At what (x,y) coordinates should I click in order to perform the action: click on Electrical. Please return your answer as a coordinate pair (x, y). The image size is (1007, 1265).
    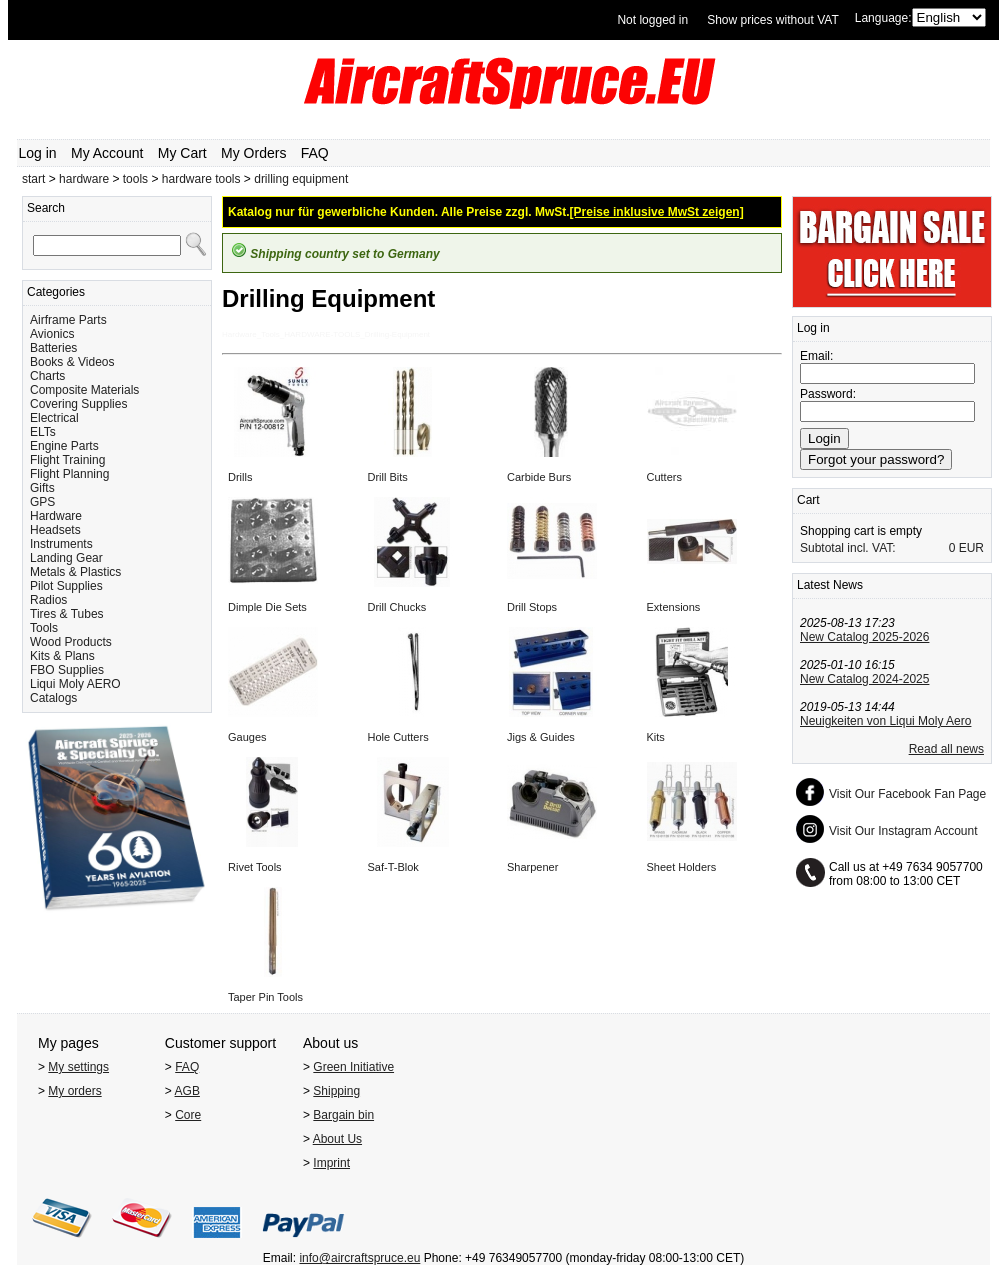
    Looking at the image, I should click on (54, 418).